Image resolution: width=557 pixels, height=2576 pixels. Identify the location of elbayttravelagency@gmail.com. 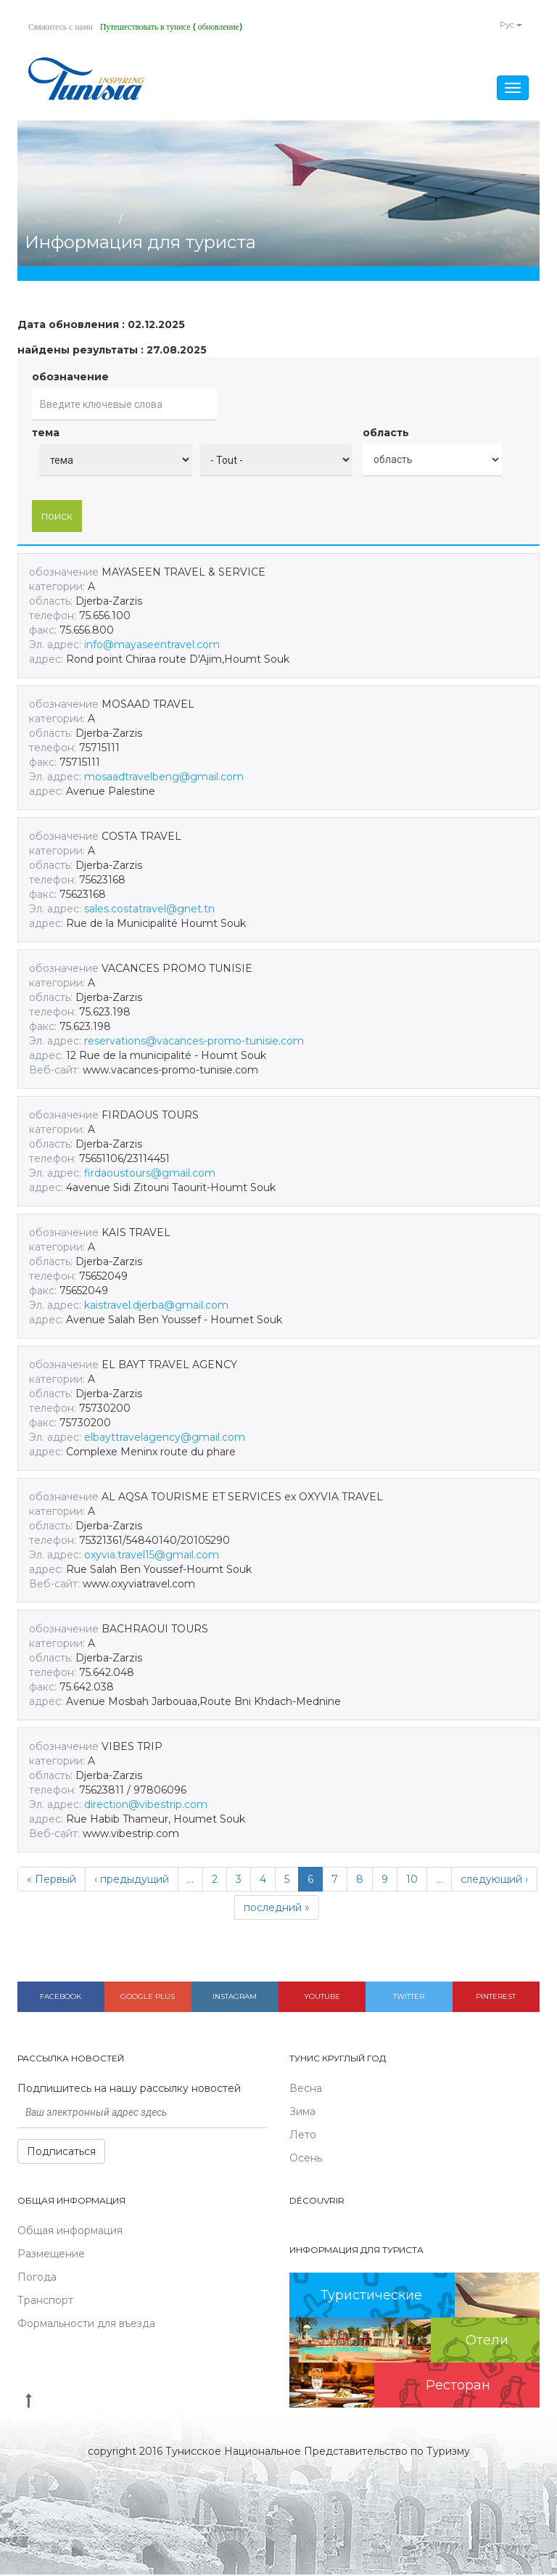
(164, 1437).